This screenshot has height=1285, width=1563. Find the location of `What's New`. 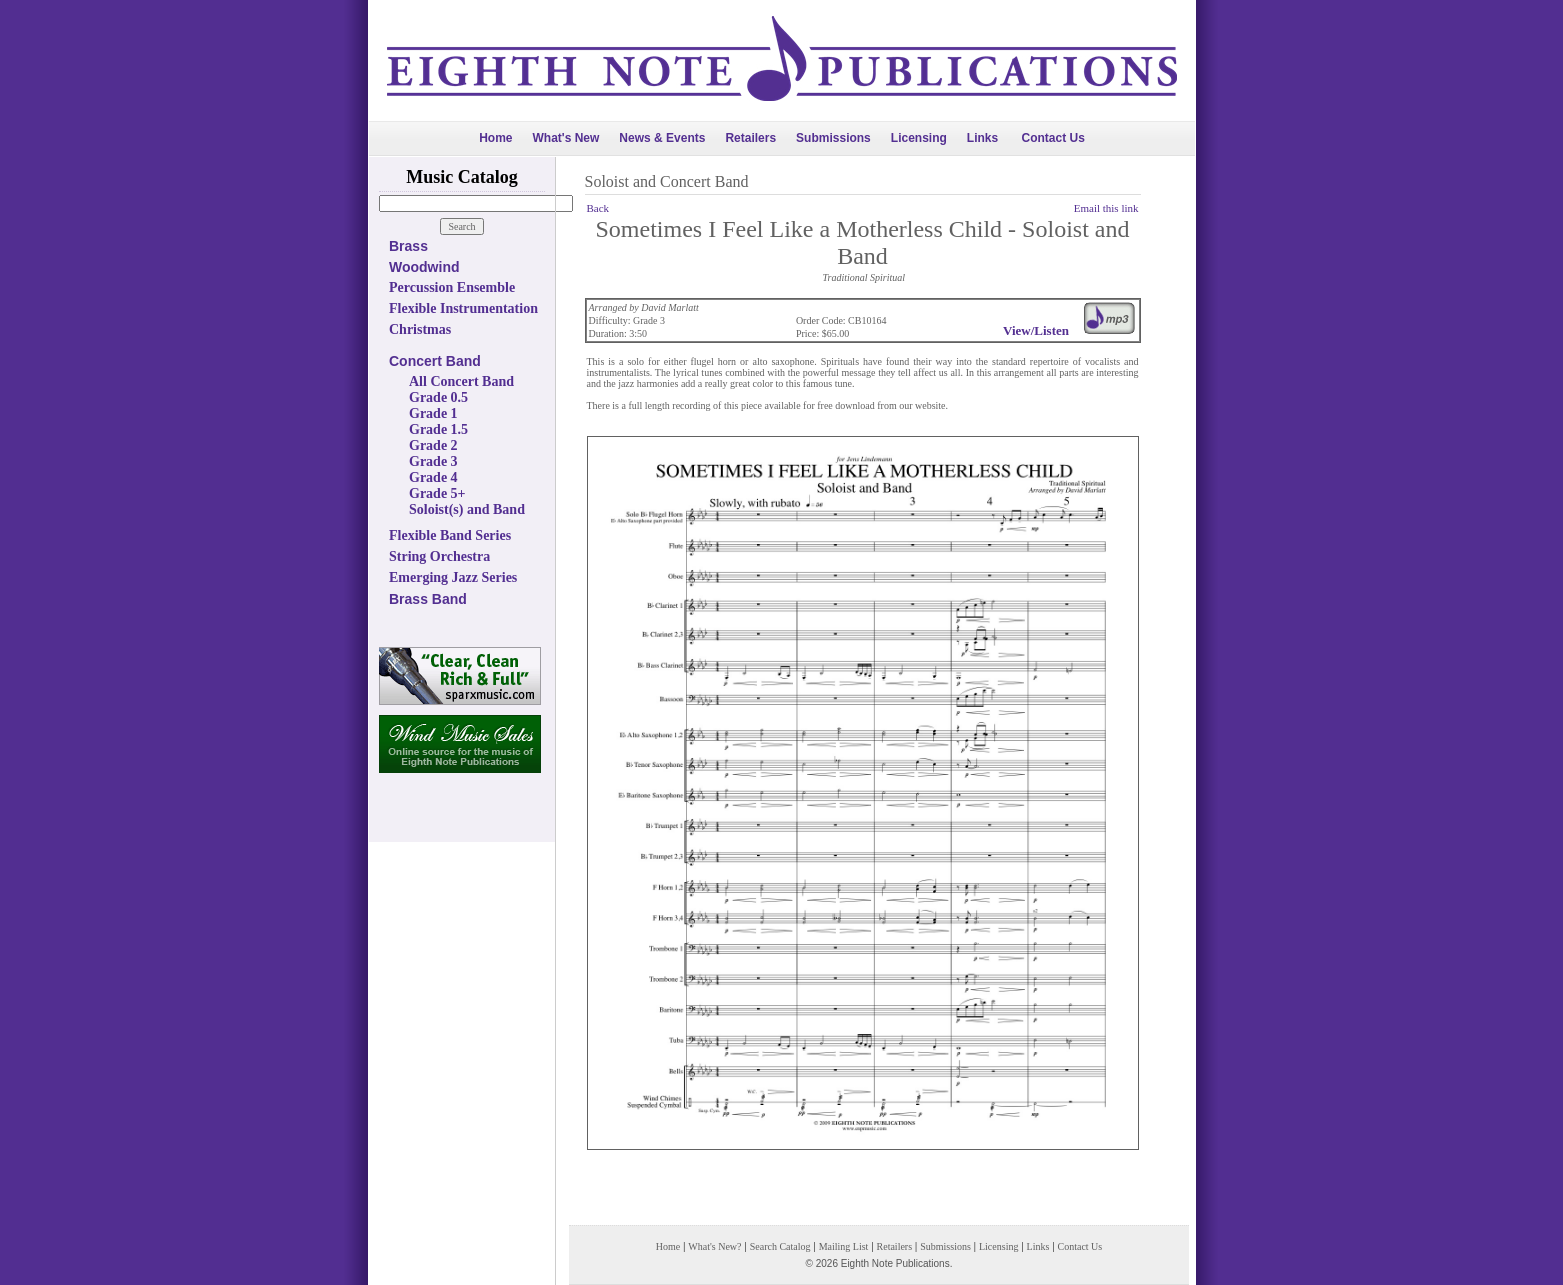

What's New is located at coordinates (565, 138).